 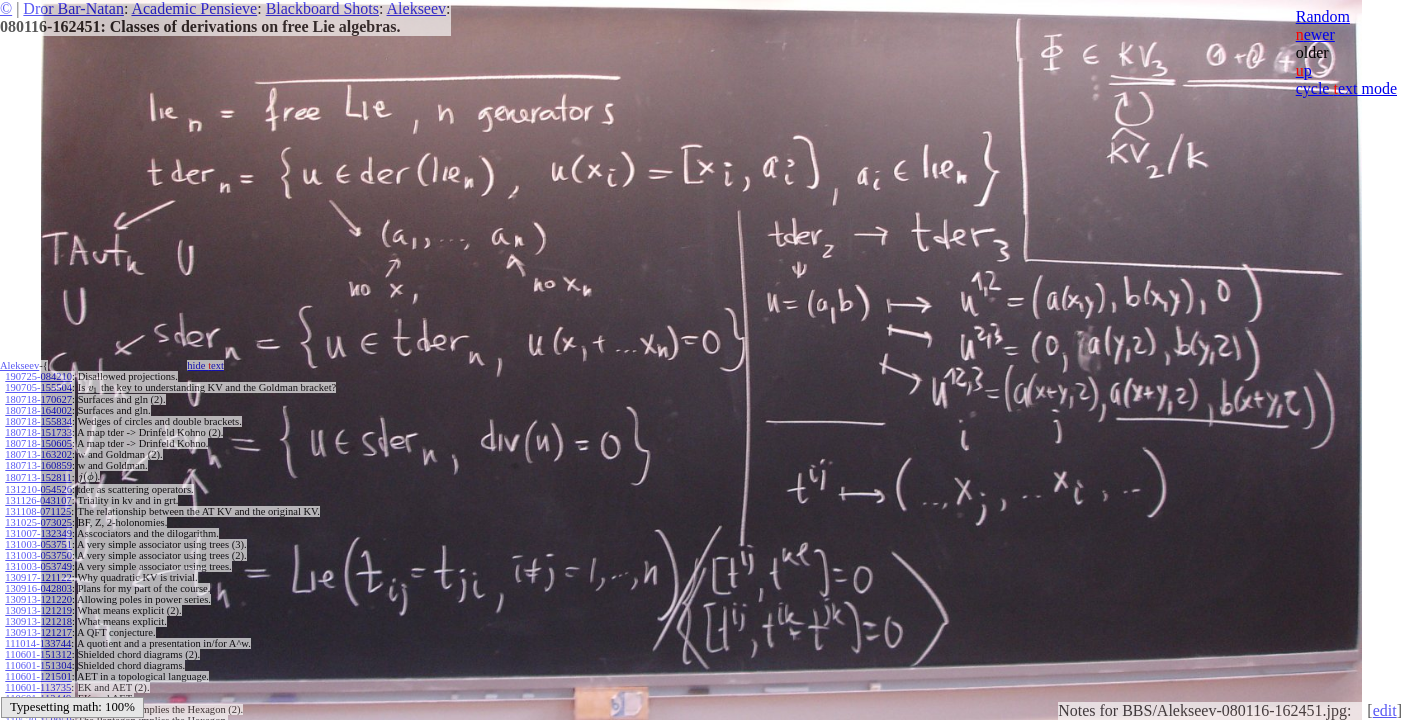 What do you see at coordinates (38, 399) in the screenshot?
I see `180718-170627` at bounding box center [38, 399].